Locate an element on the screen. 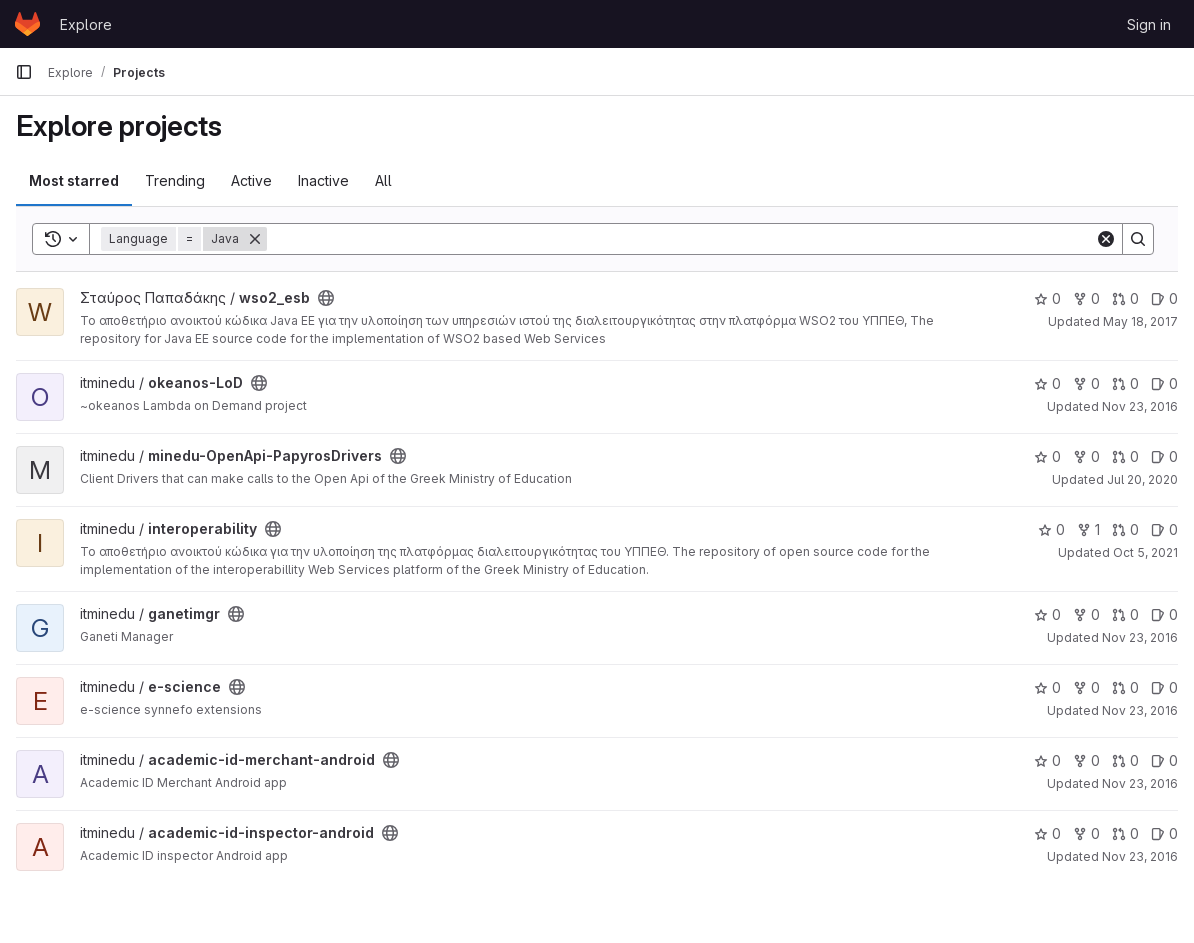 The image size is (1194, 943). Jul 20, 2020 [Jul 20, 2020 9:41am] is located at coordinates (1142, 479).